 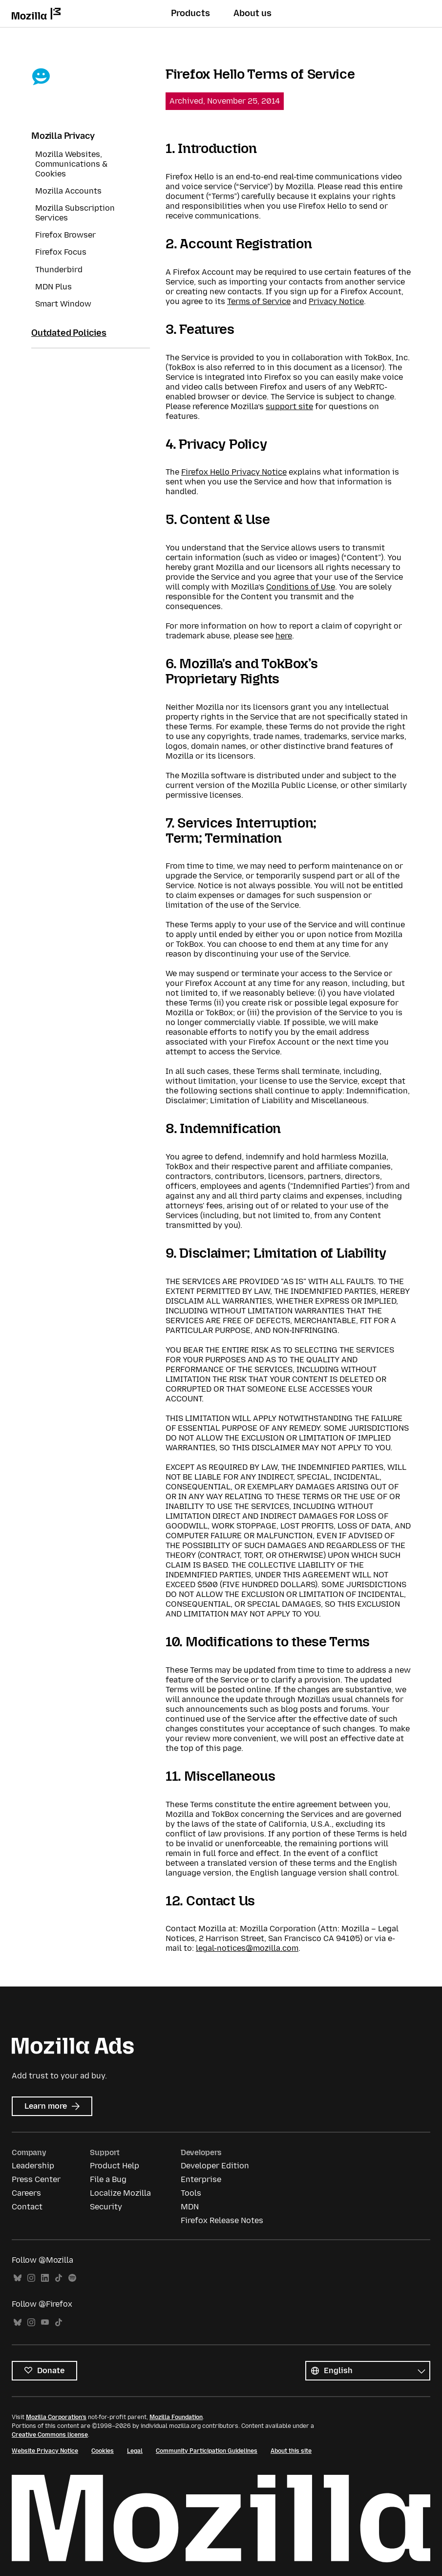 What do you see at coordinates (102, 2450) in the screenshot?
I see `Cookies` at bounding box center [102, 2450].